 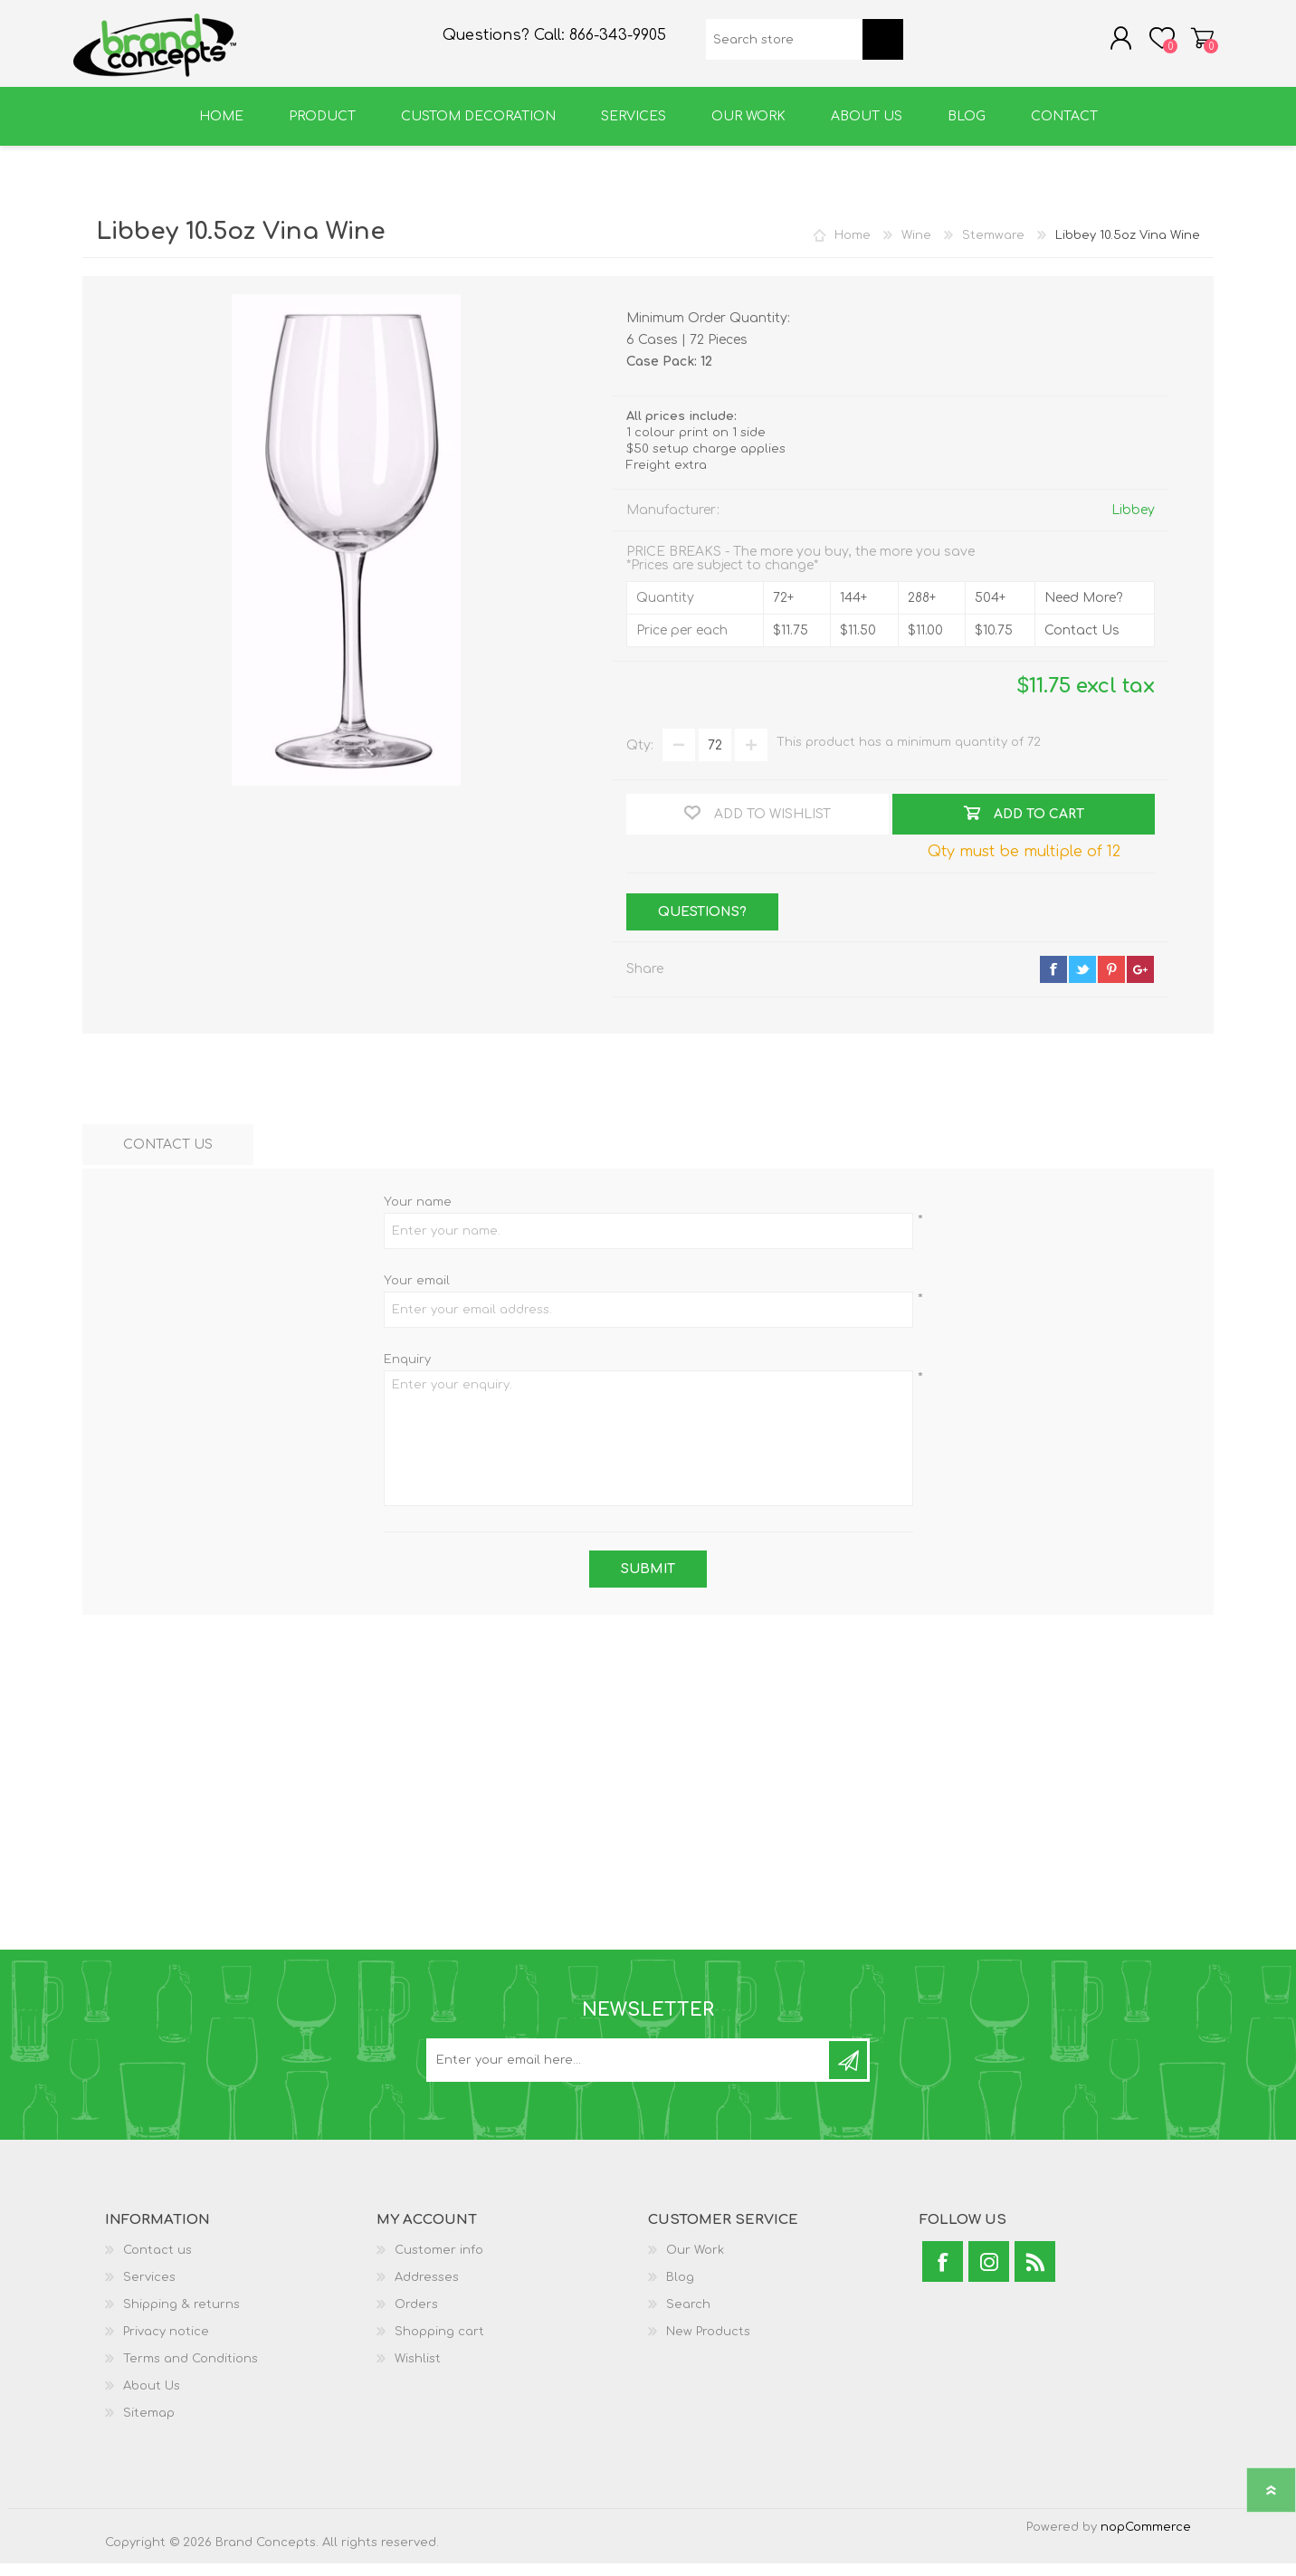 I want to click on Privacy notice, so click(x=166, y=2344).